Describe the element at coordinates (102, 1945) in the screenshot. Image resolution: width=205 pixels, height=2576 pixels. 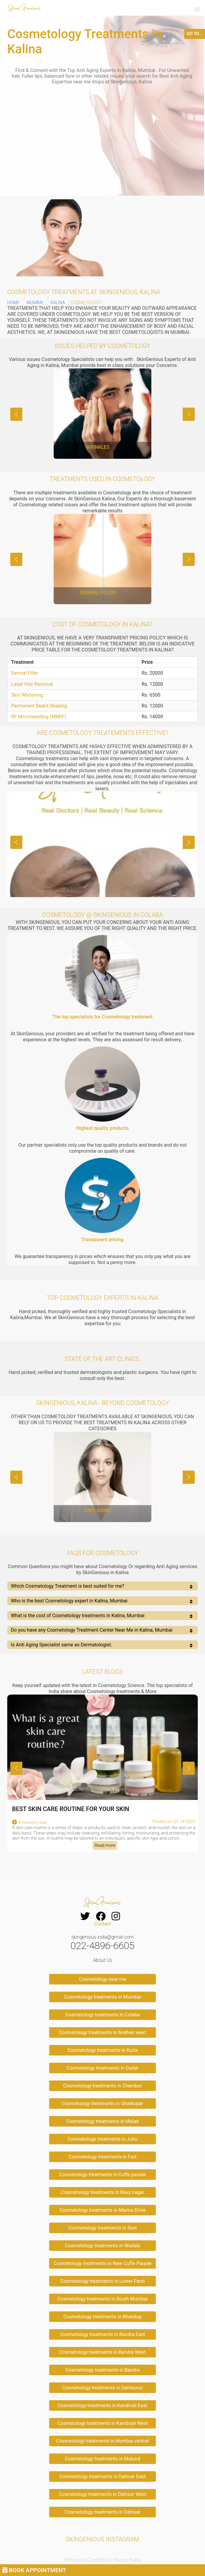
I see `022-4896-6605` at that location.